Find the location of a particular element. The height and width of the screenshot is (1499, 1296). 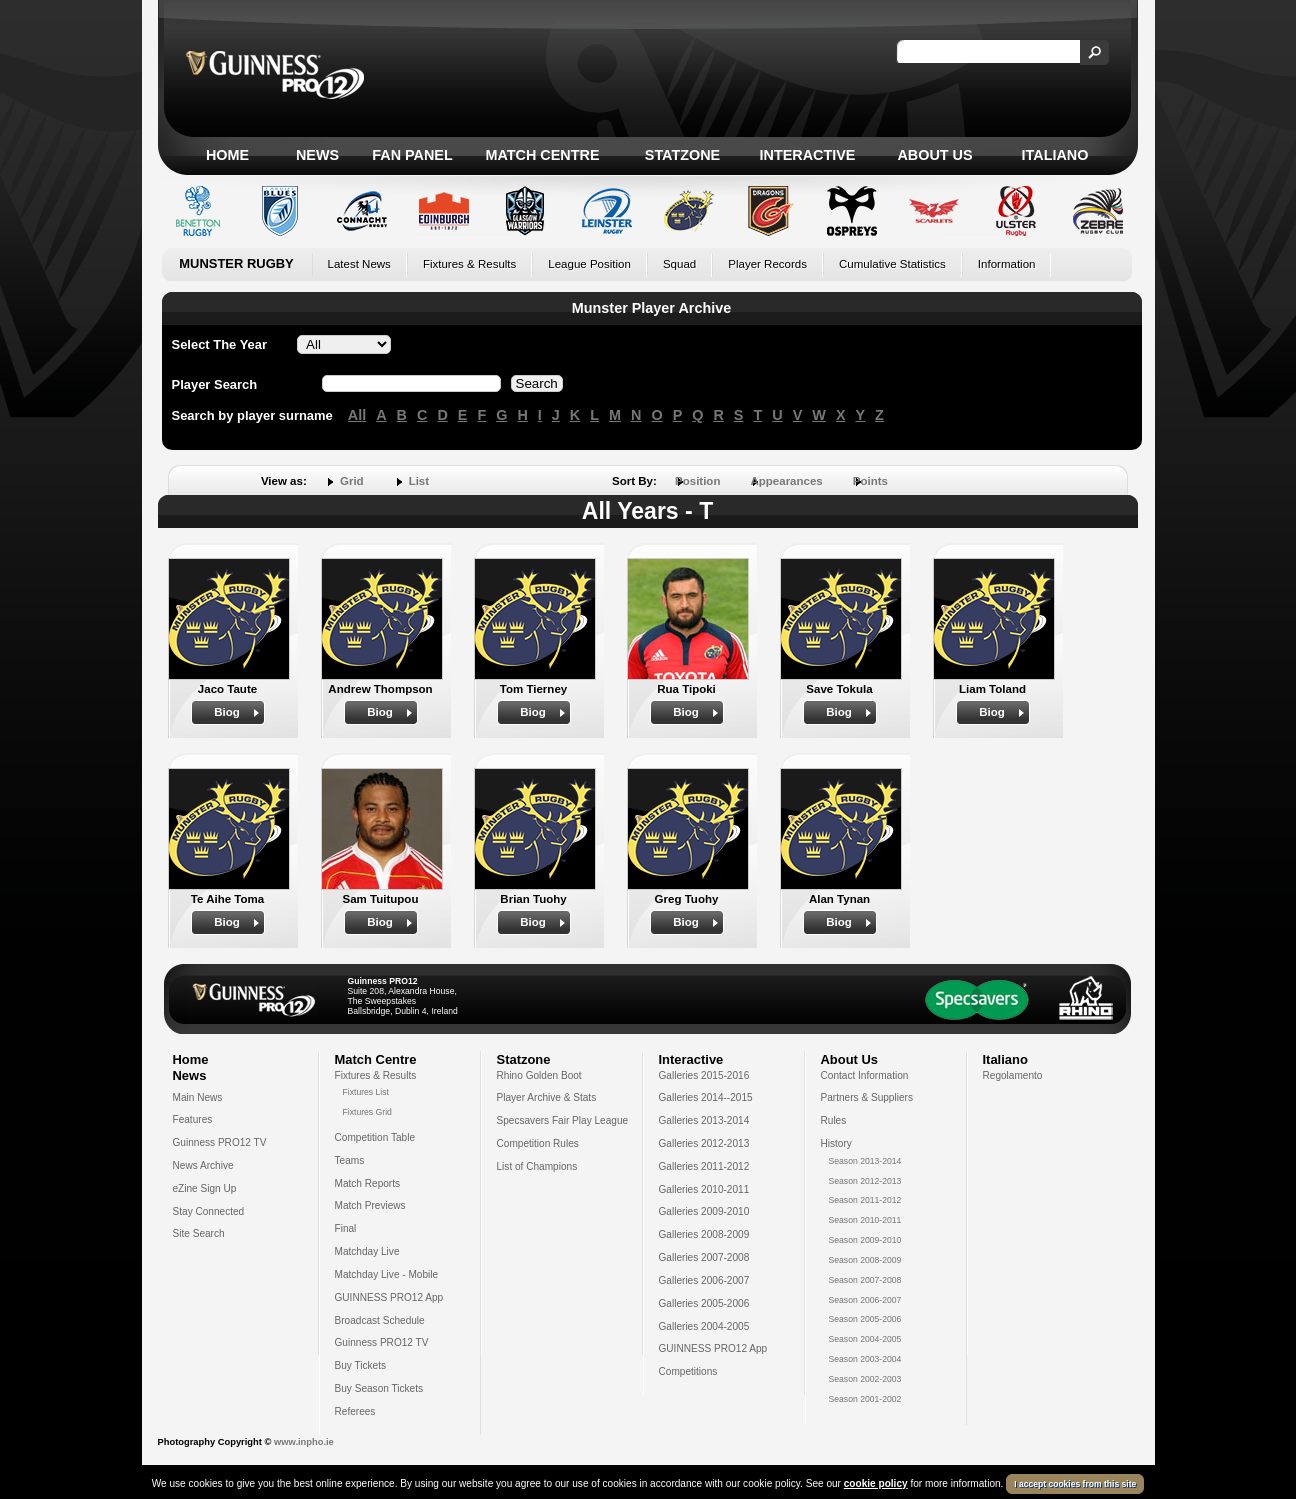

Rules is located at coordinates (834, 1120).